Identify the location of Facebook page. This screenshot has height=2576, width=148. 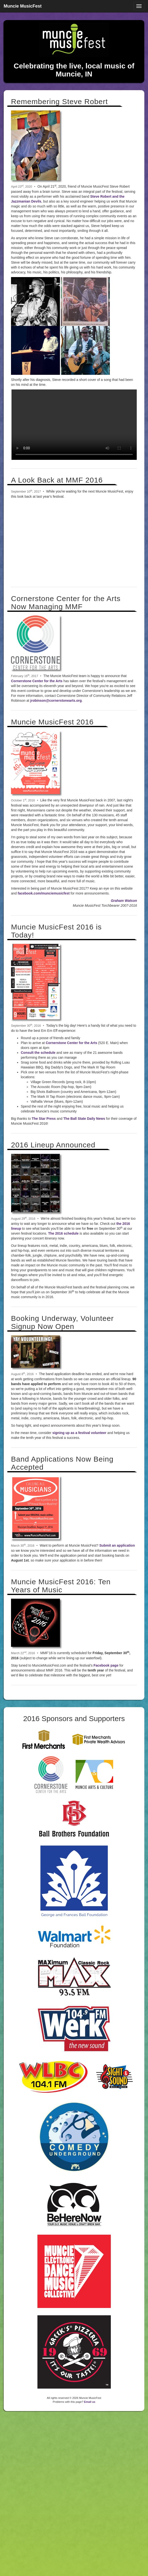
(105, 1665).